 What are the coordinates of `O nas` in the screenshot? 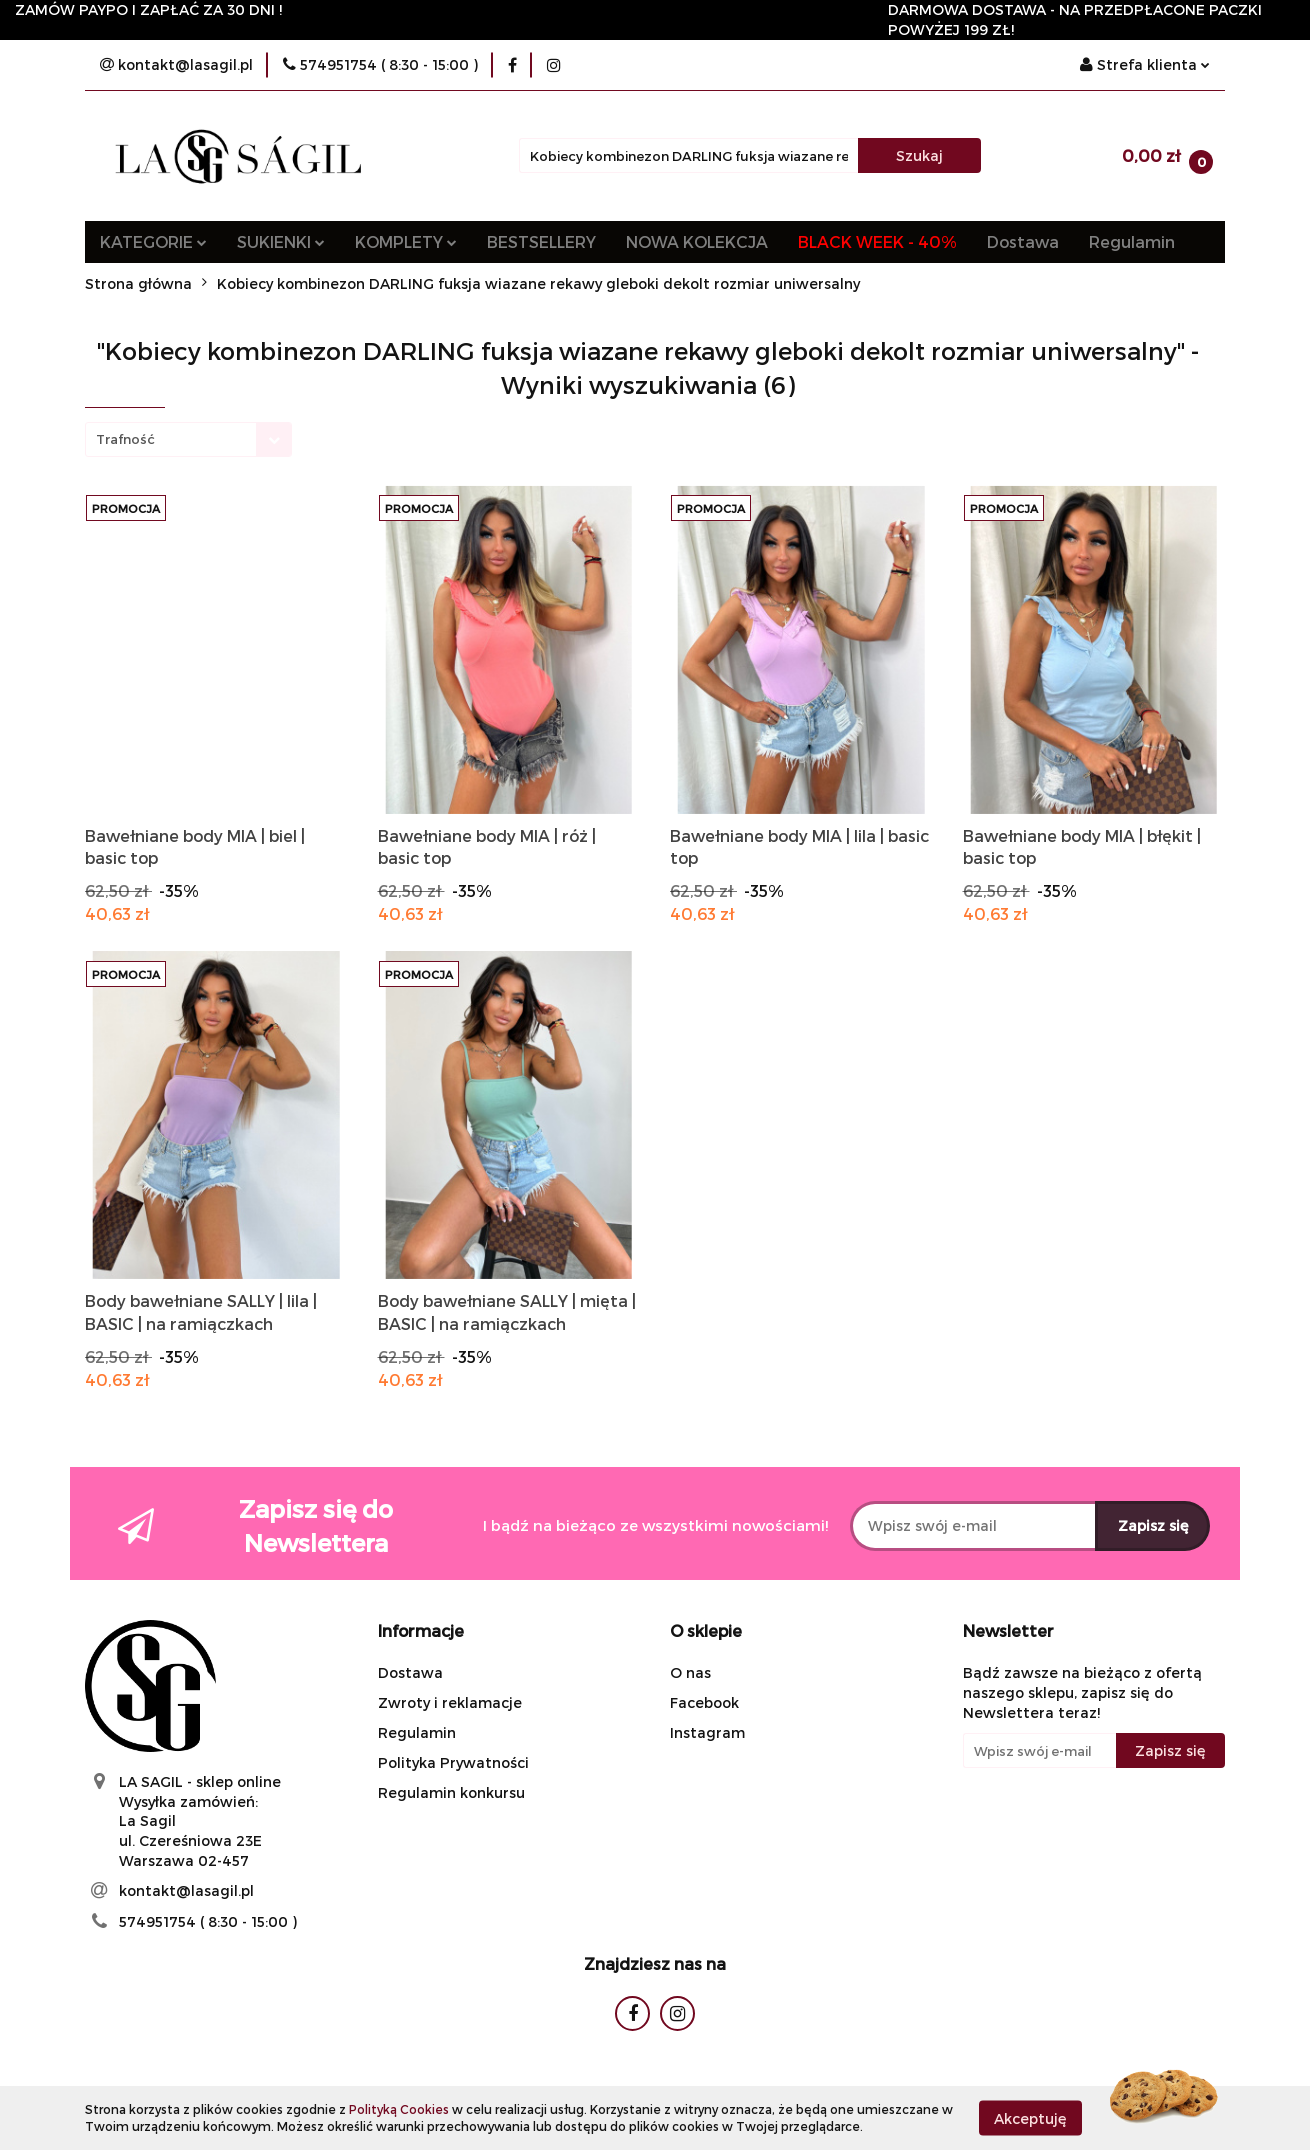 It's located at (690, 1672).